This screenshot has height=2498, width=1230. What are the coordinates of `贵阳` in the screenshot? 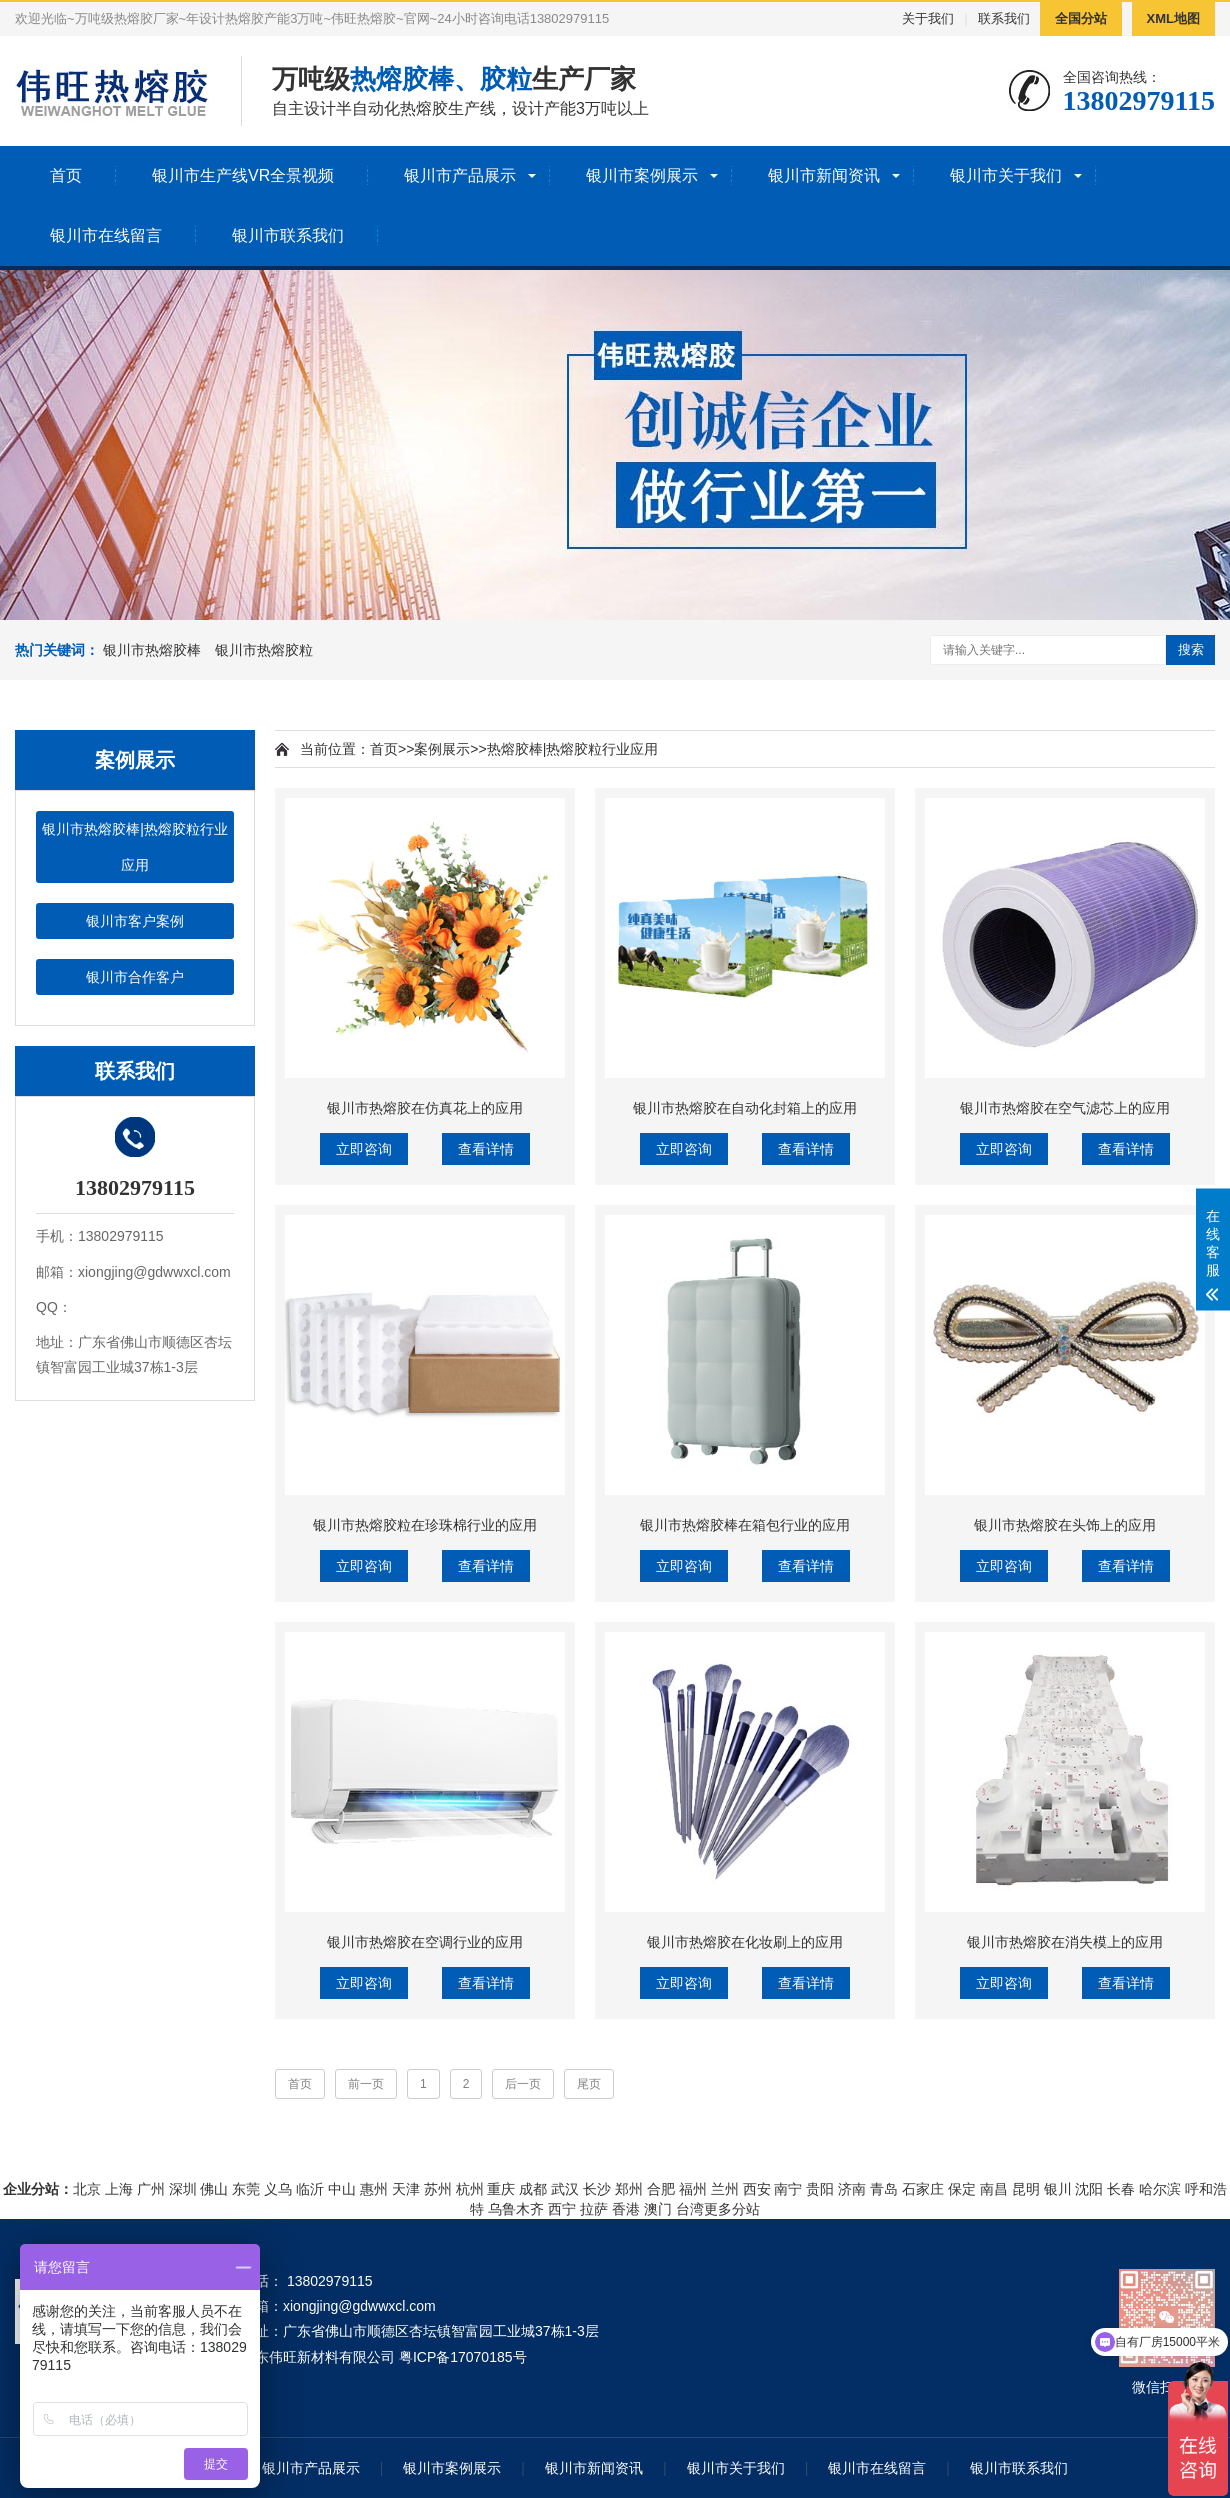 It's located at (820, 2189).